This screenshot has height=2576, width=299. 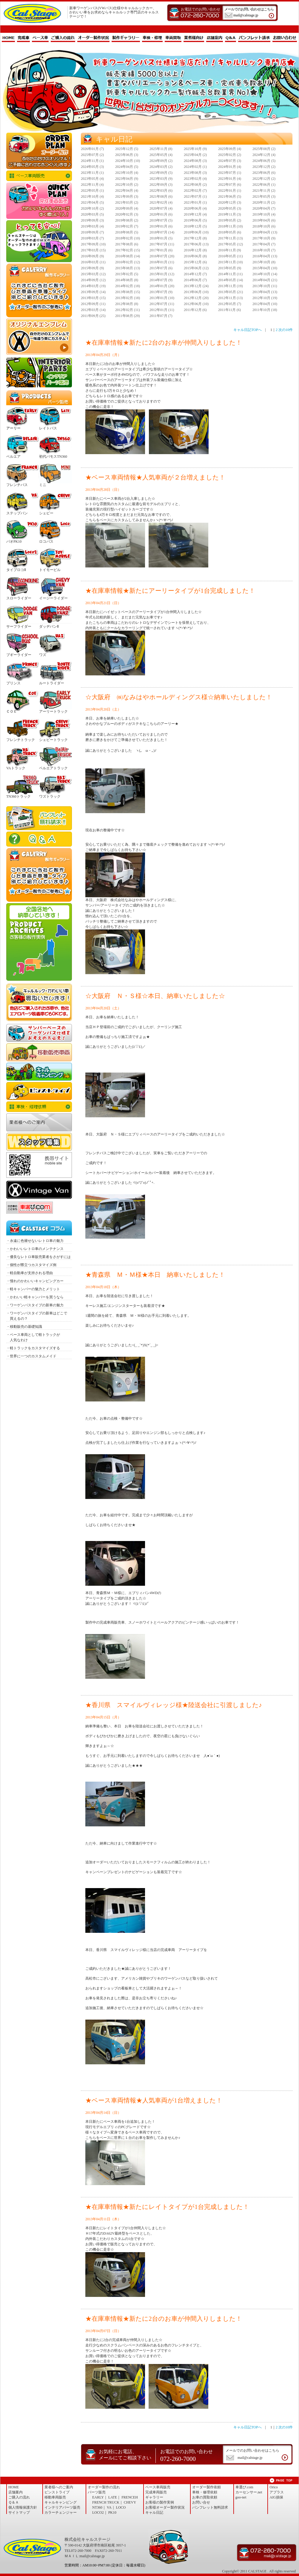 What do you see at coordinates (104, 2487) in the screenshot?
I see `オーダー製作の流れ` at bounding box center [104, 2487].